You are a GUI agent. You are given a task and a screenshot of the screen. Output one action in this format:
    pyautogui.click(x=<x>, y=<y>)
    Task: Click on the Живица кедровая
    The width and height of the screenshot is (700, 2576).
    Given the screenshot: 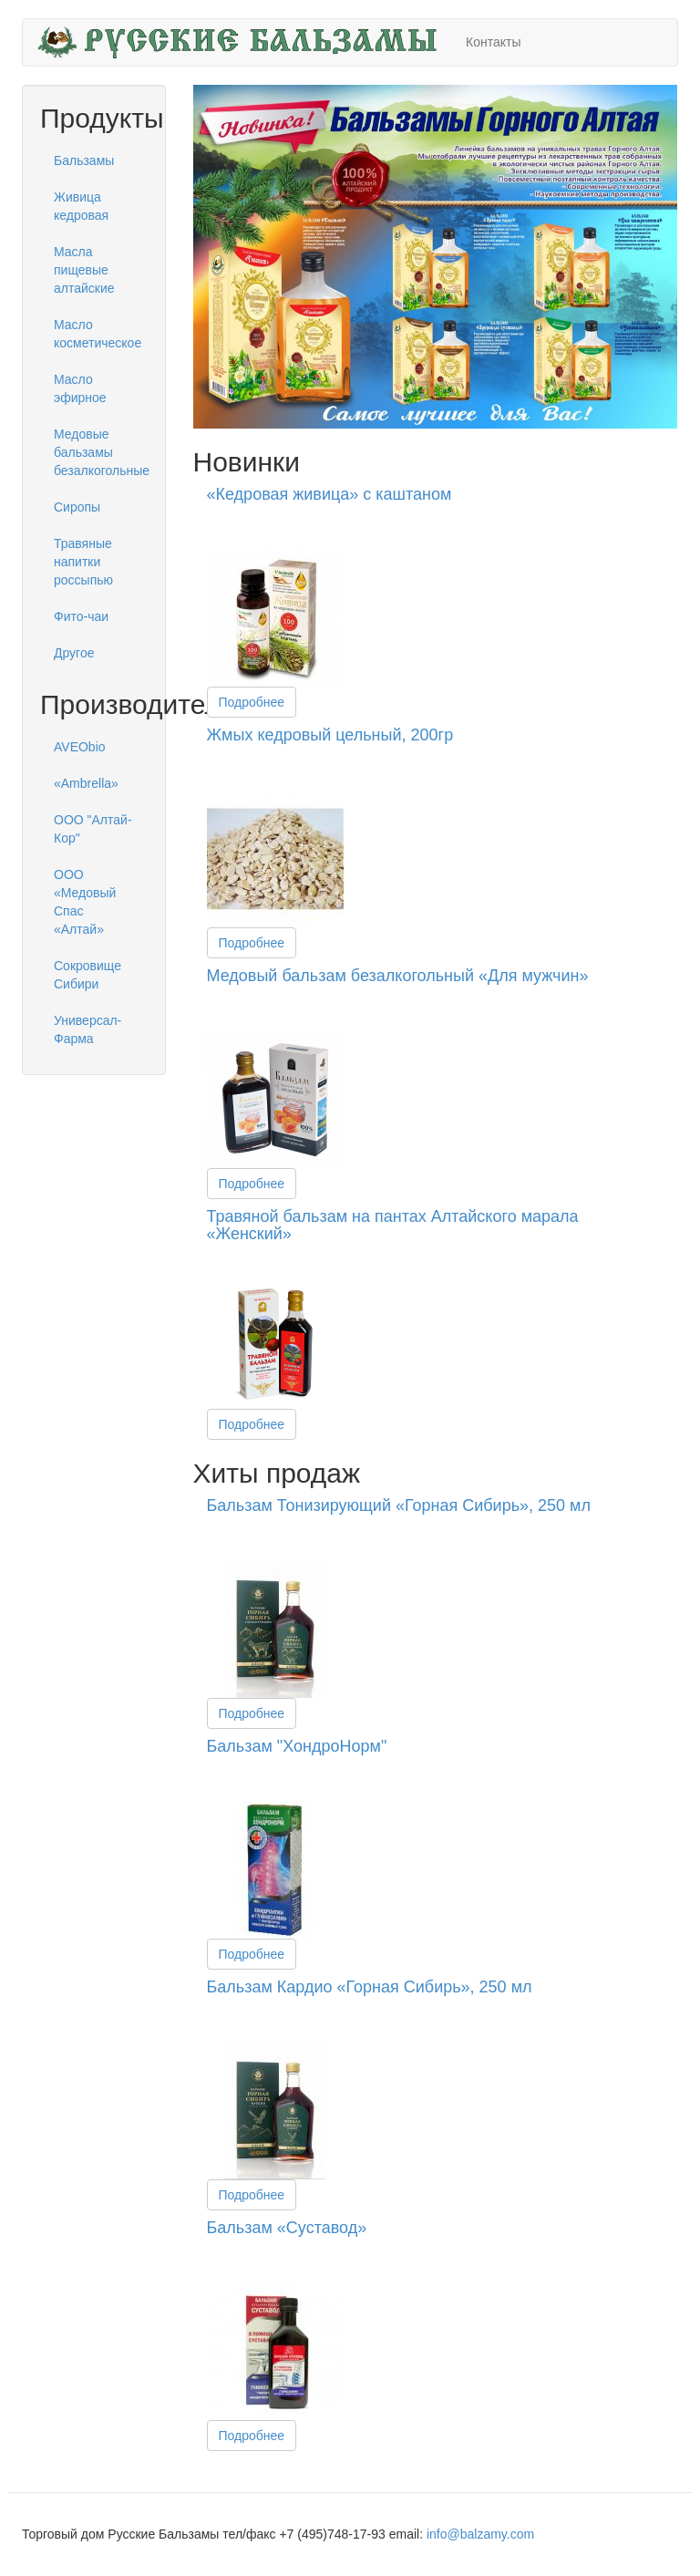 What is the action you would take?
    pyautogui.click(x=81, y=206)
    